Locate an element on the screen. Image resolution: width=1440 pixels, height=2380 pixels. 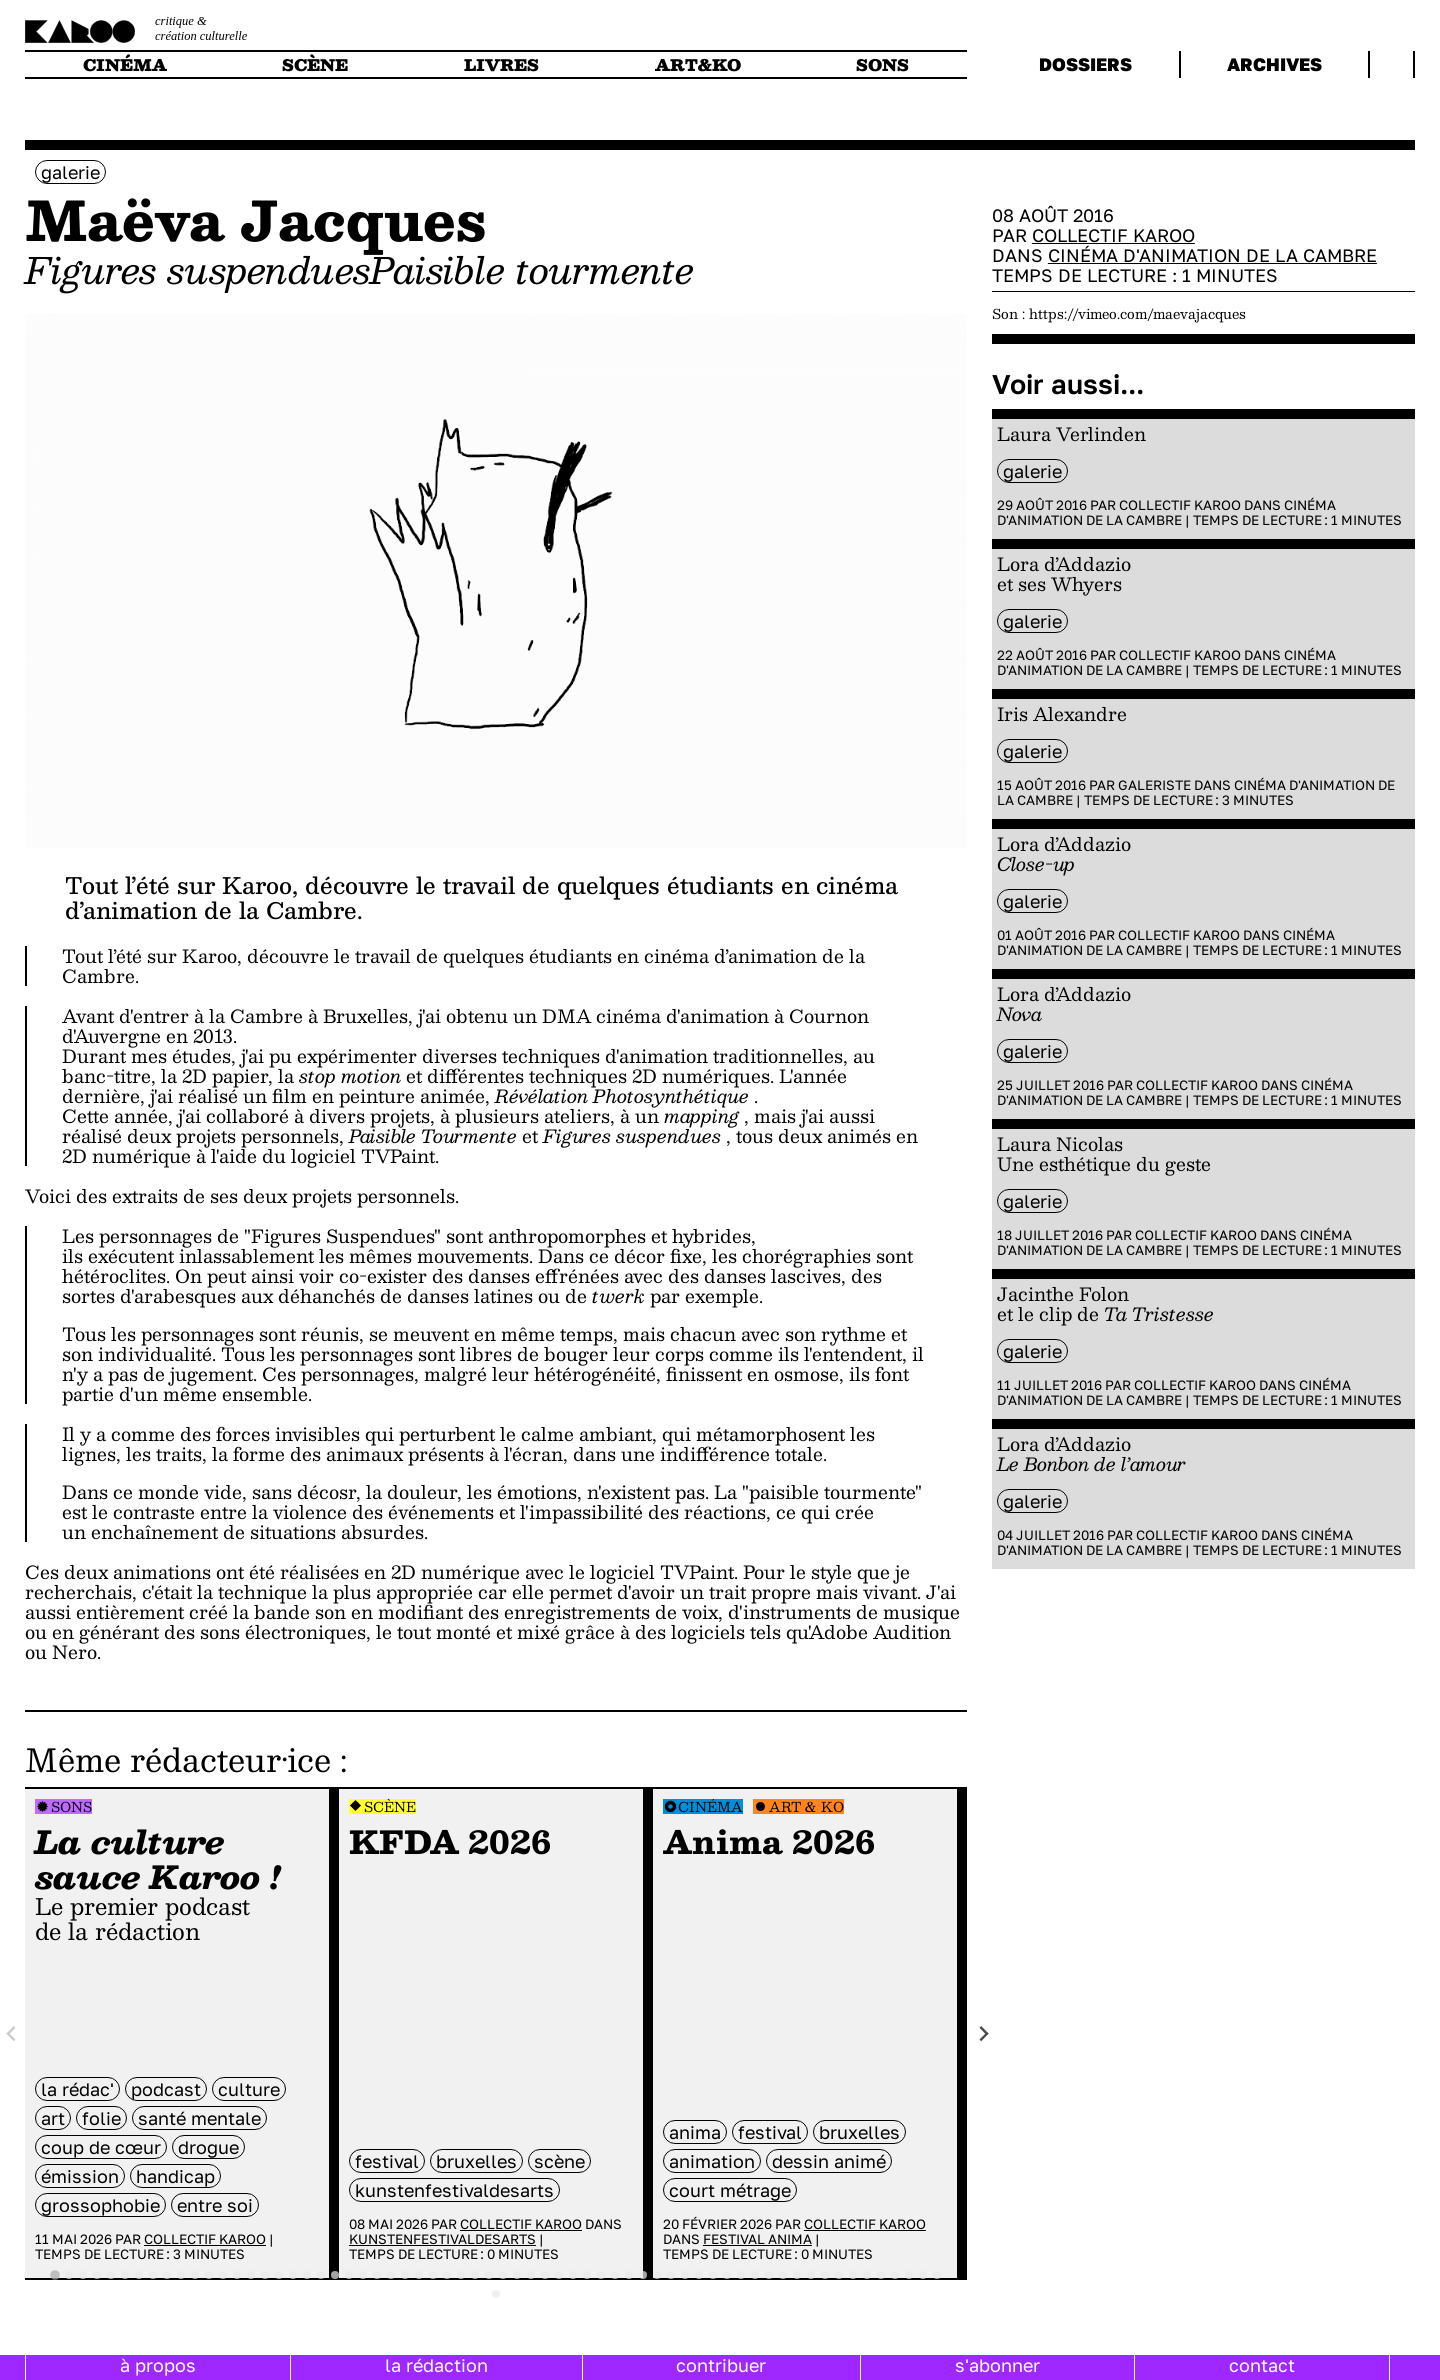
Festival Anima is located at coordinates (757, 2239).